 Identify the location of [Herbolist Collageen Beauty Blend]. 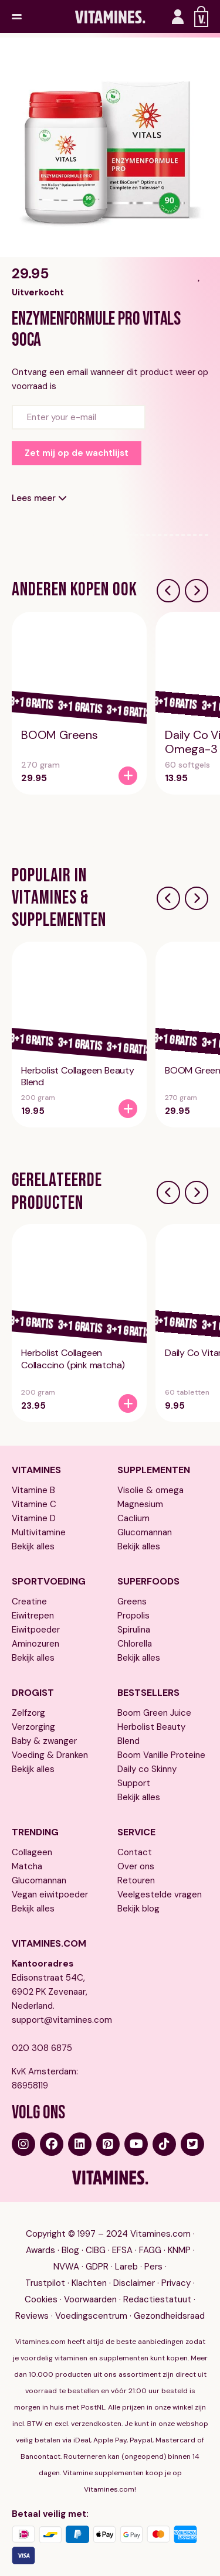
(128, 1108).